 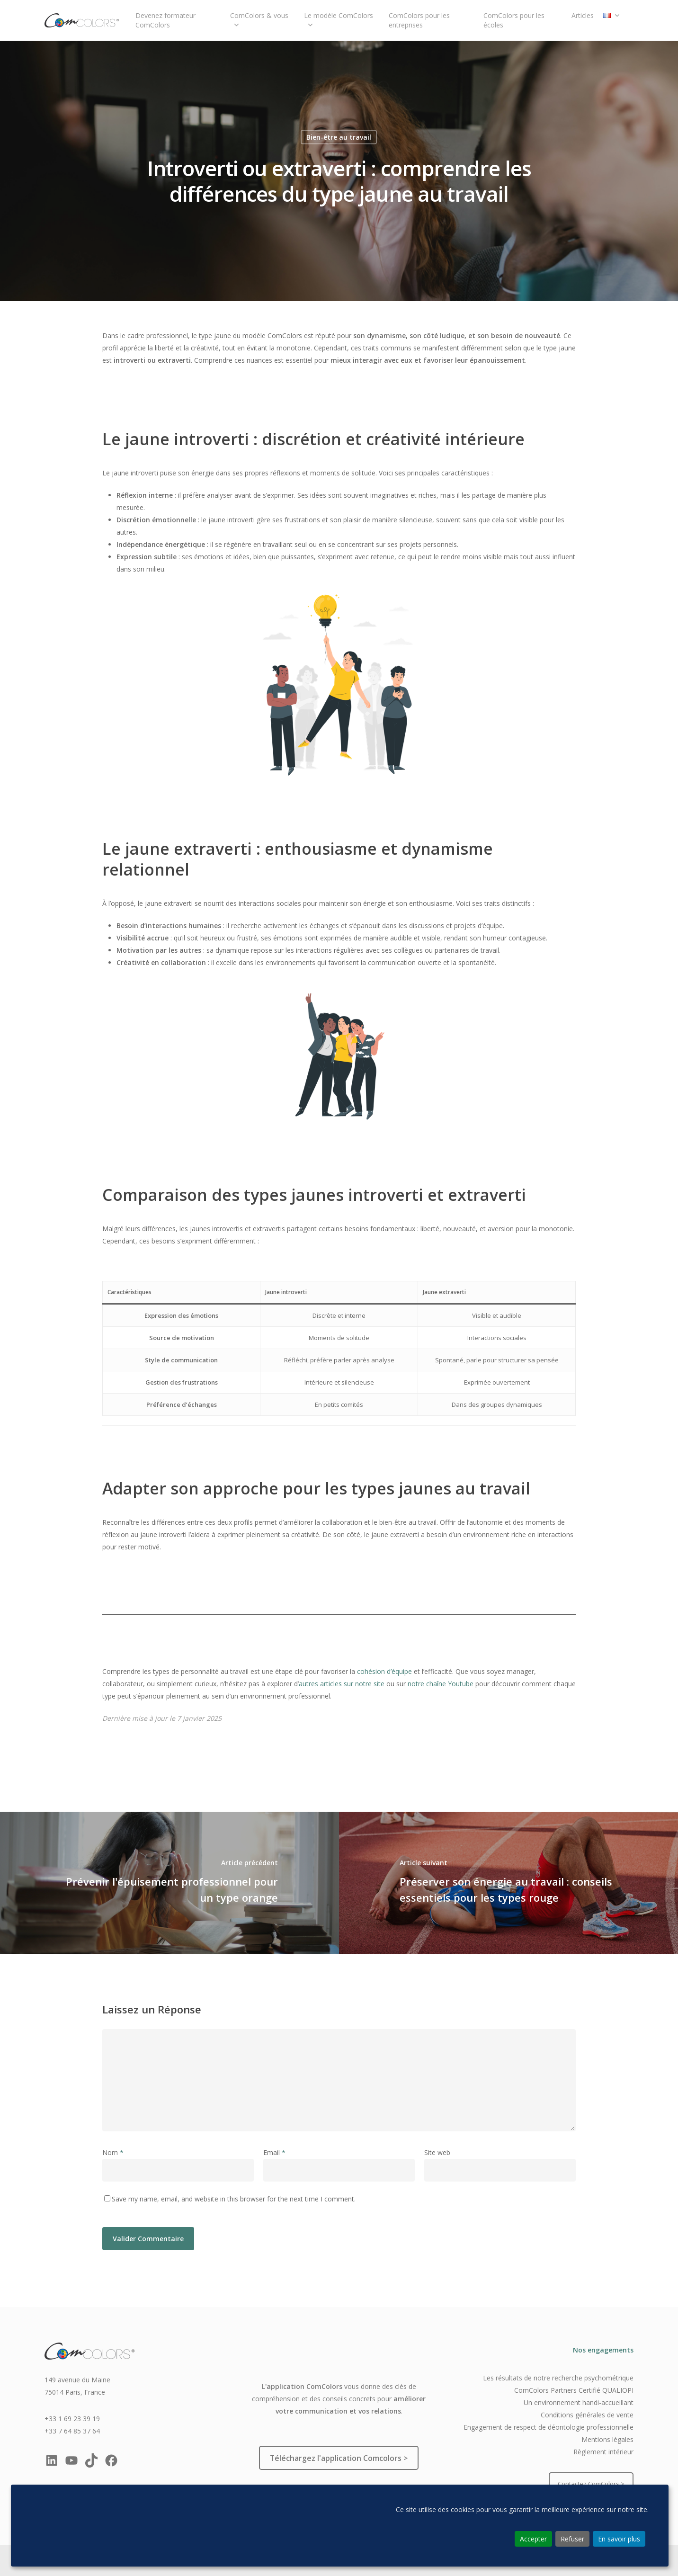 I want to click on Bien-être au travail, so click(x=338, y=137).